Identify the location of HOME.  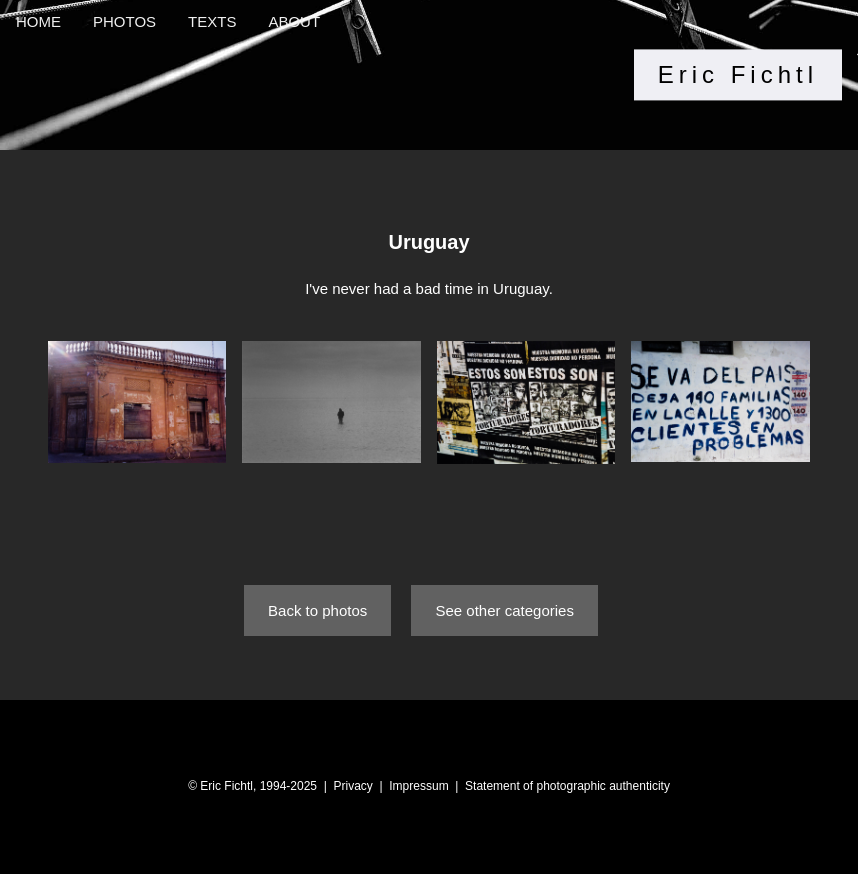
(38, 21).